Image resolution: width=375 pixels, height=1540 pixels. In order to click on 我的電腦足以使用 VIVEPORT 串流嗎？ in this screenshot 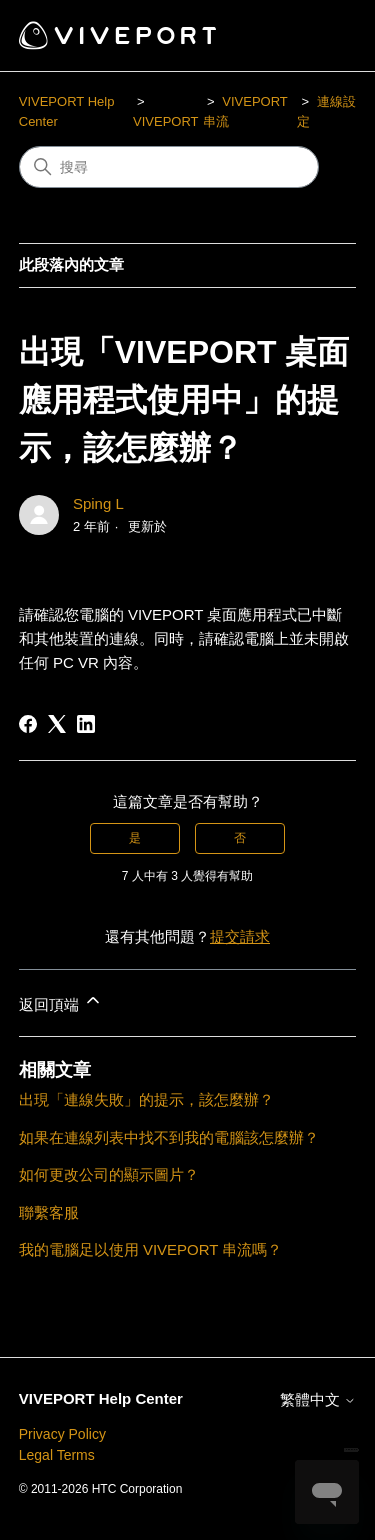, I will do `click(151, 1249)`.